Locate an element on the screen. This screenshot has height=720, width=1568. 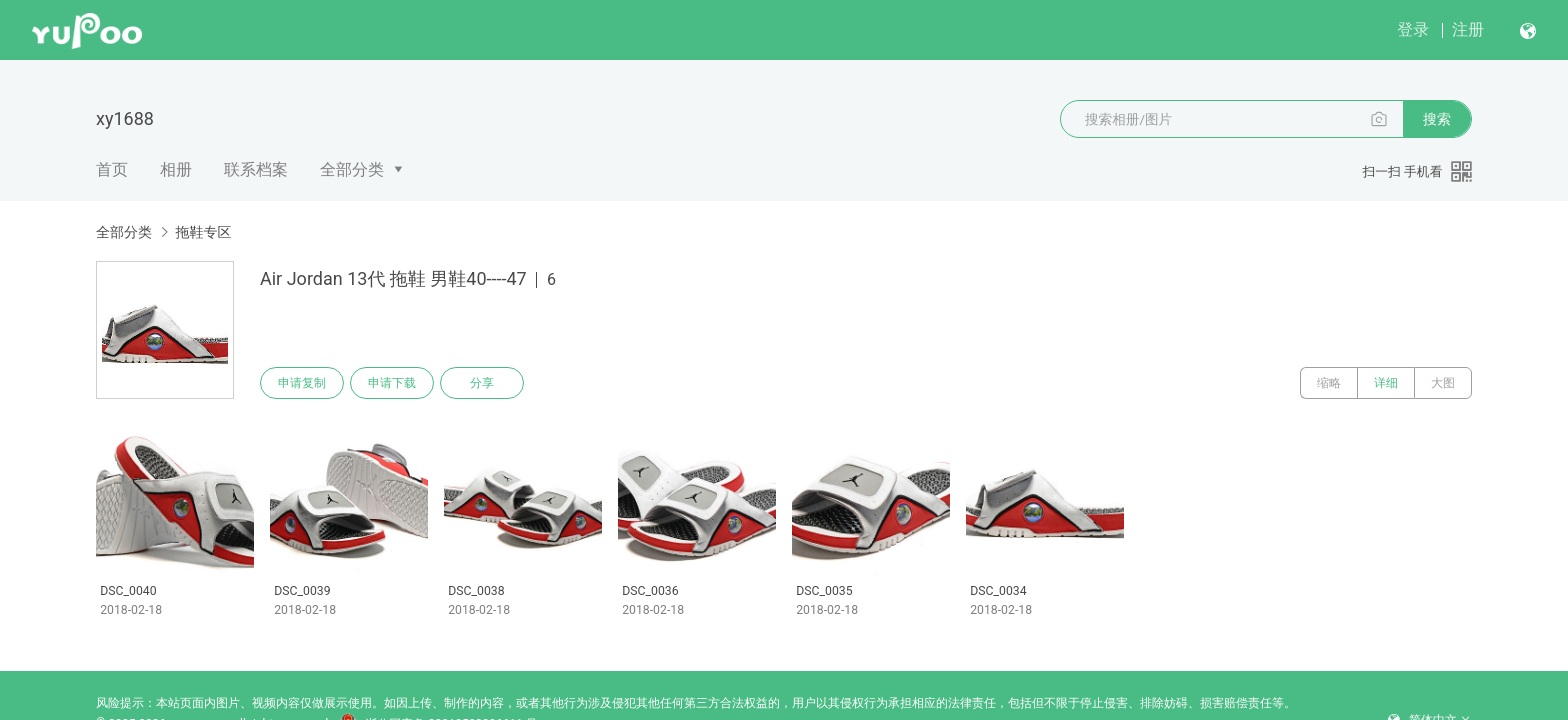
注册 is located at coordinates (1468, 29).